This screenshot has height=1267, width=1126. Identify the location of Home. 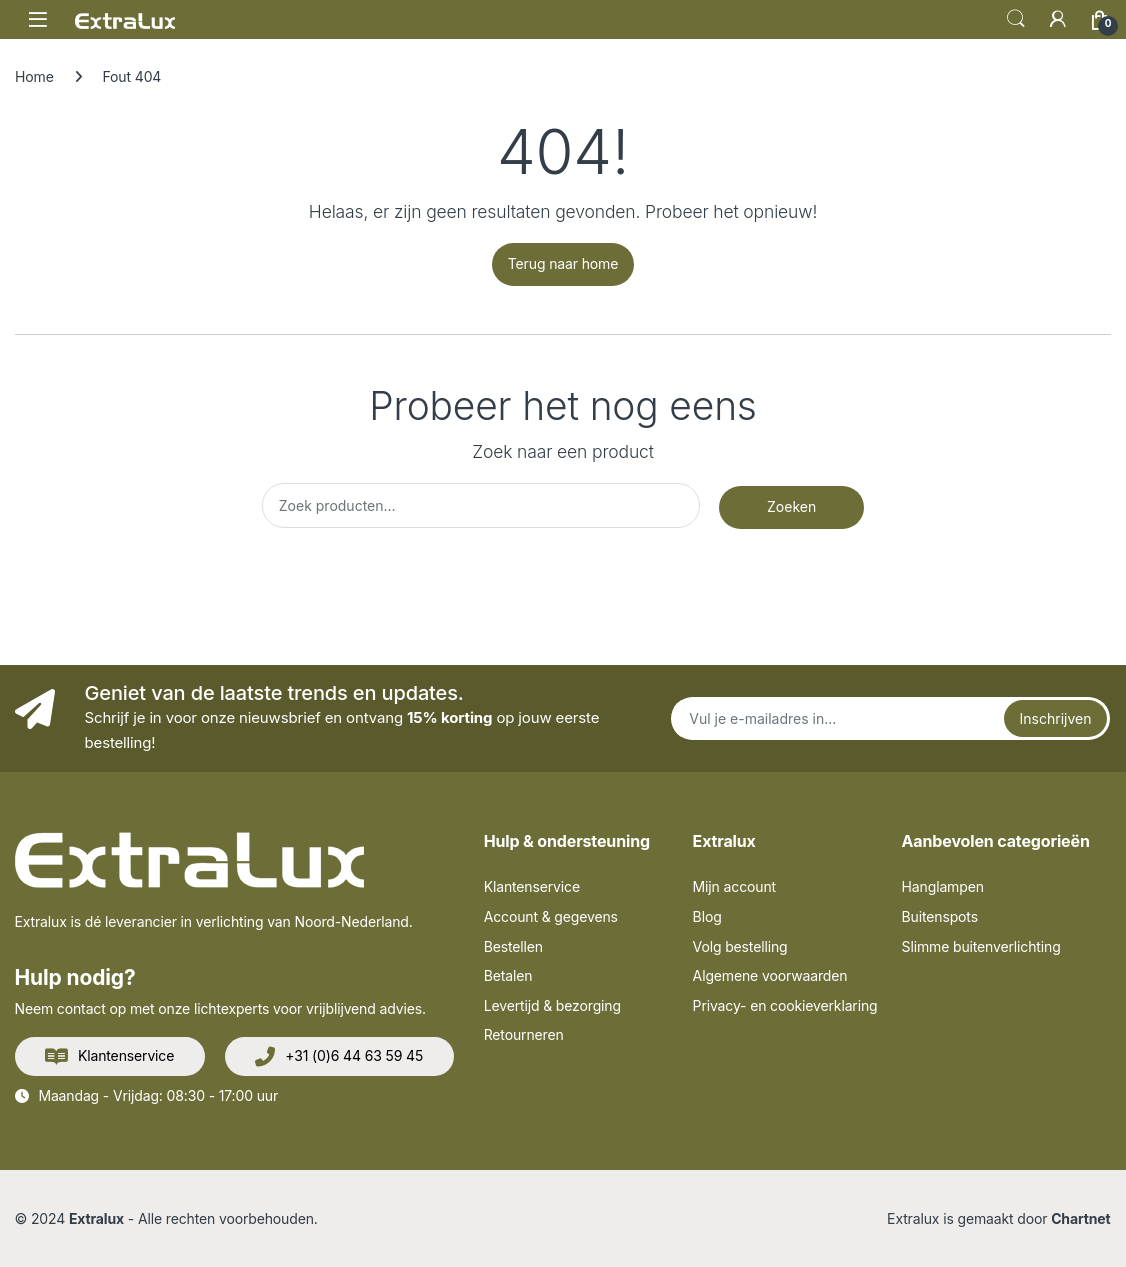
(34, 76).